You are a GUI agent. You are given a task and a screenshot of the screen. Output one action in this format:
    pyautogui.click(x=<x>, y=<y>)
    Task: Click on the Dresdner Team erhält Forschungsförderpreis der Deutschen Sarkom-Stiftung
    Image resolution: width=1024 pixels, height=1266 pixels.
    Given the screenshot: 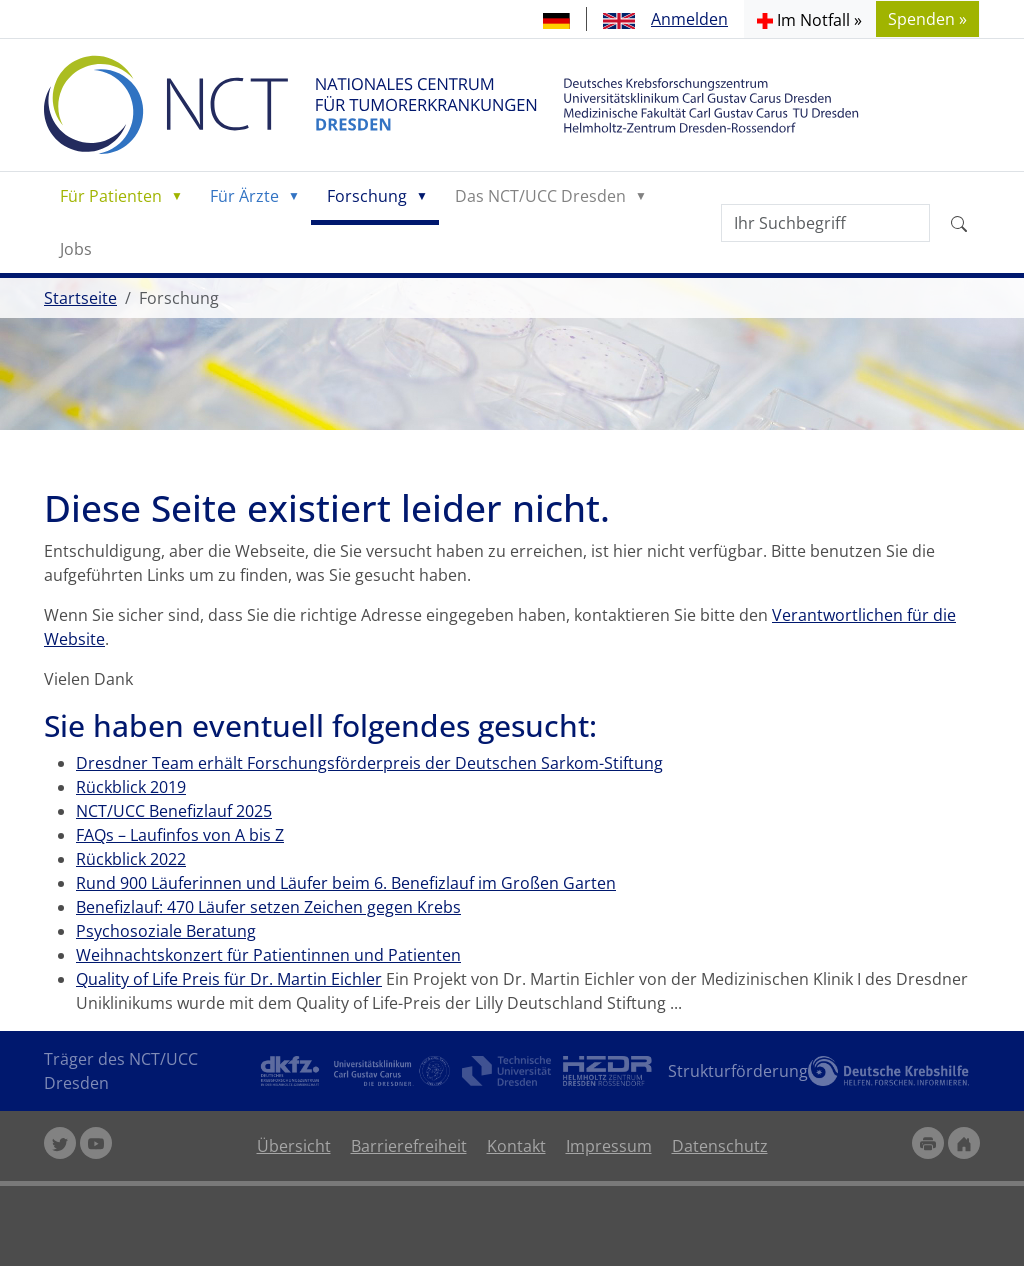 What is the action you would take?
    pyautogui.click(x=369, y=763)
    